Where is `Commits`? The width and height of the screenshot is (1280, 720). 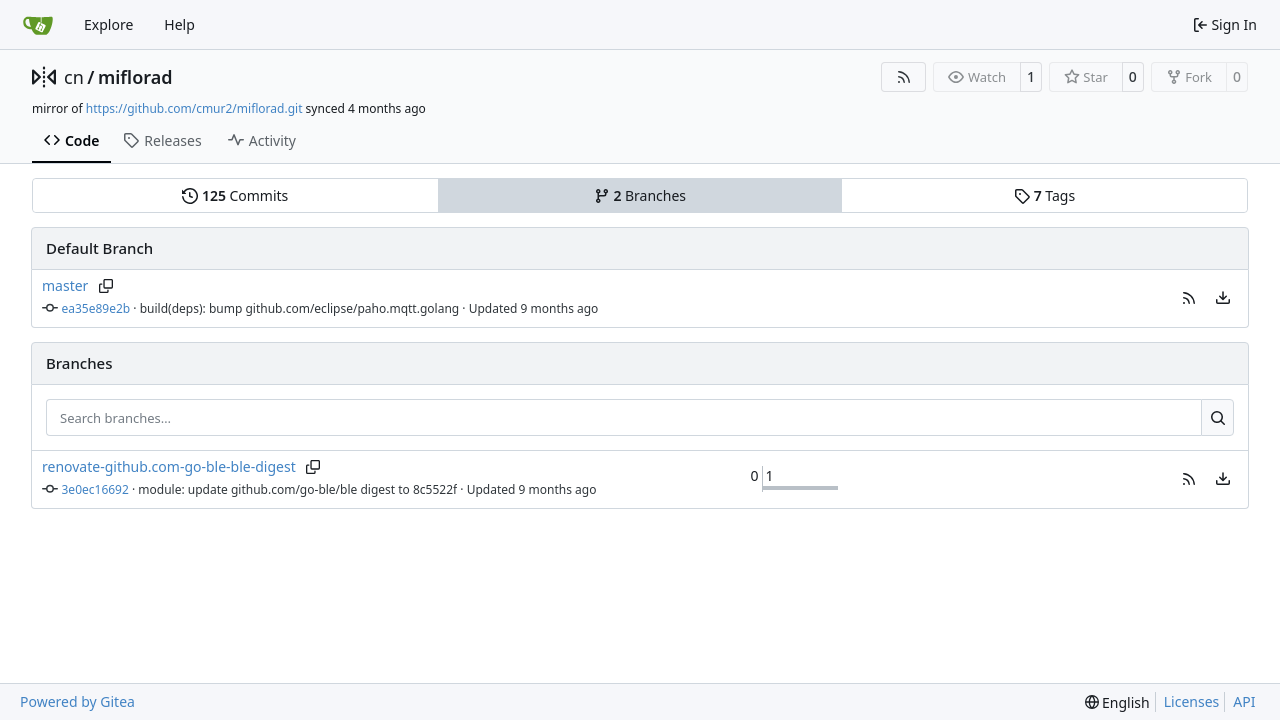 Commits is located at coordinates (235, 195).